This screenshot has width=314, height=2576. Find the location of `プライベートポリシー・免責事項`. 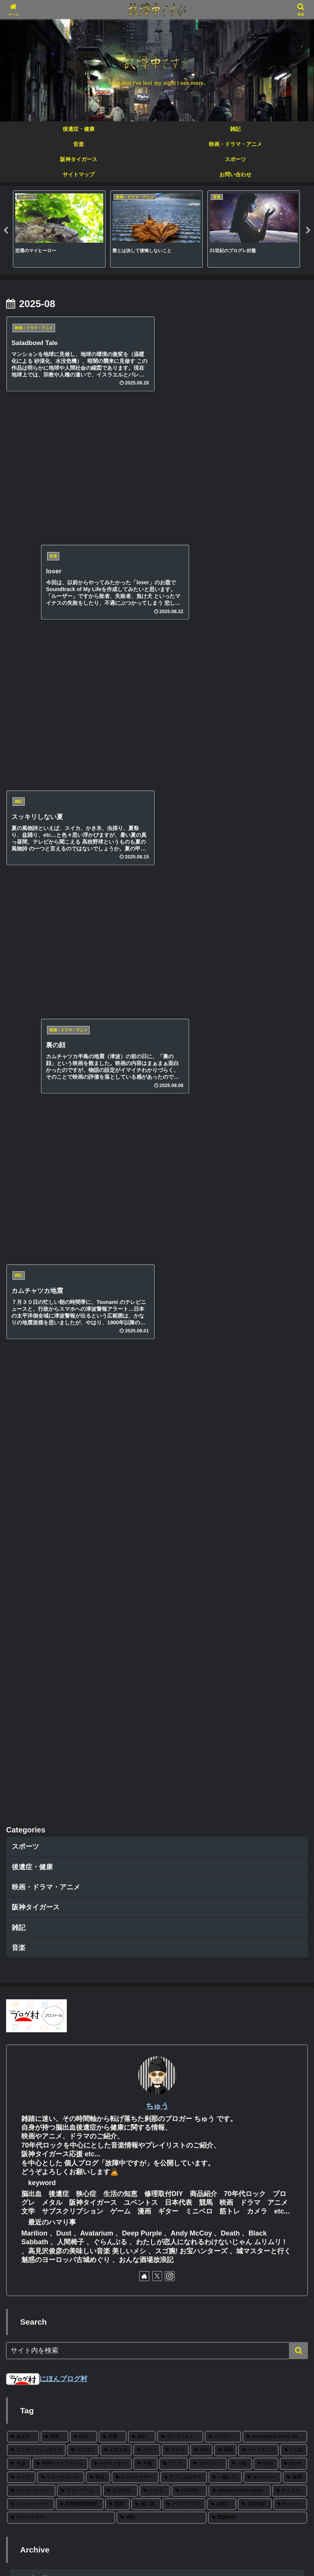

プライベートポリシー・免責事項 is located at coordinates (157, 2552).